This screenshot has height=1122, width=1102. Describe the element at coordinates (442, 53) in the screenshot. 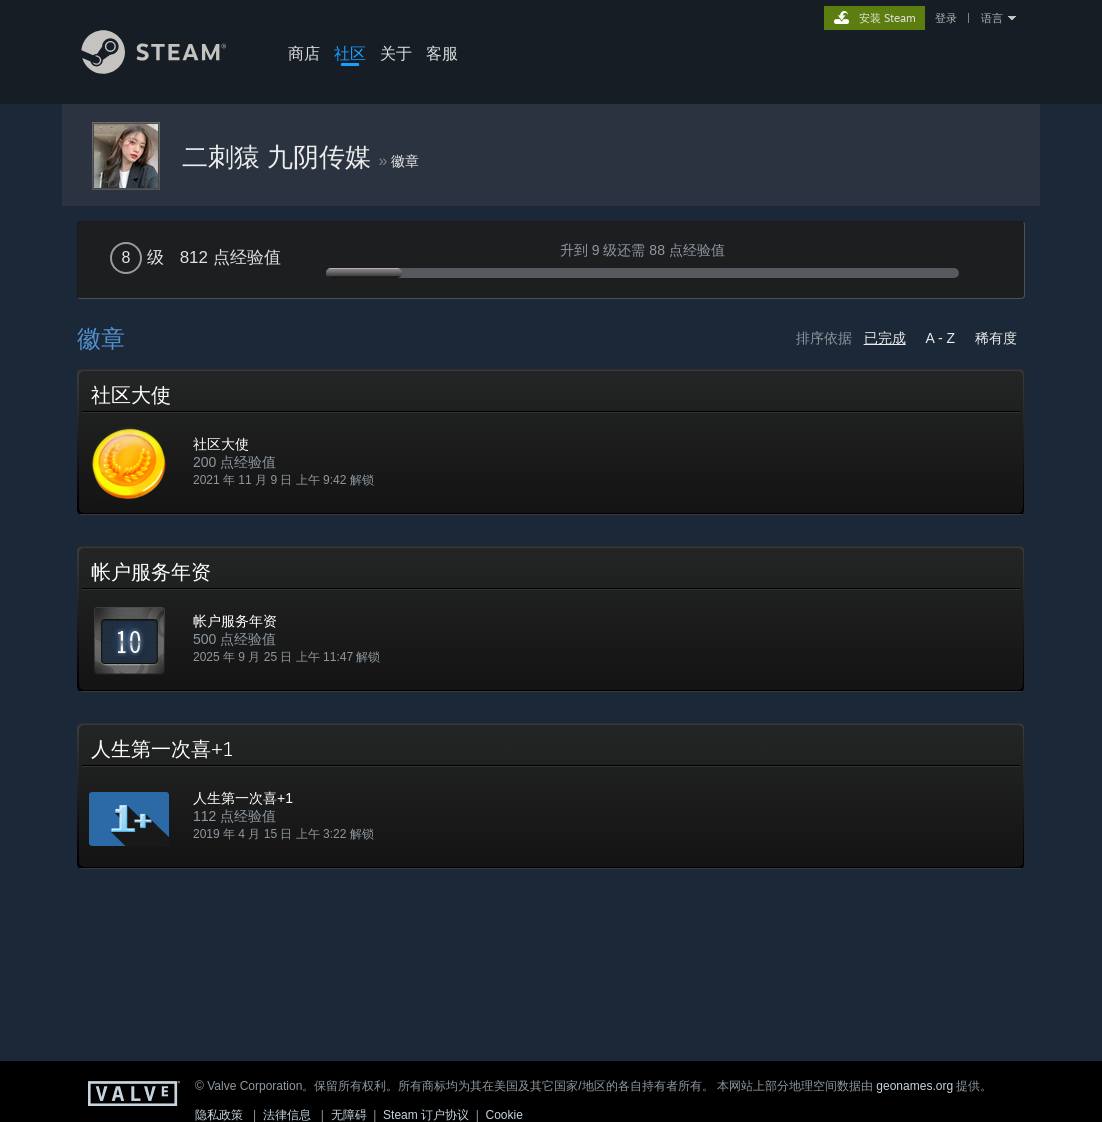

I see `客服` at that location.